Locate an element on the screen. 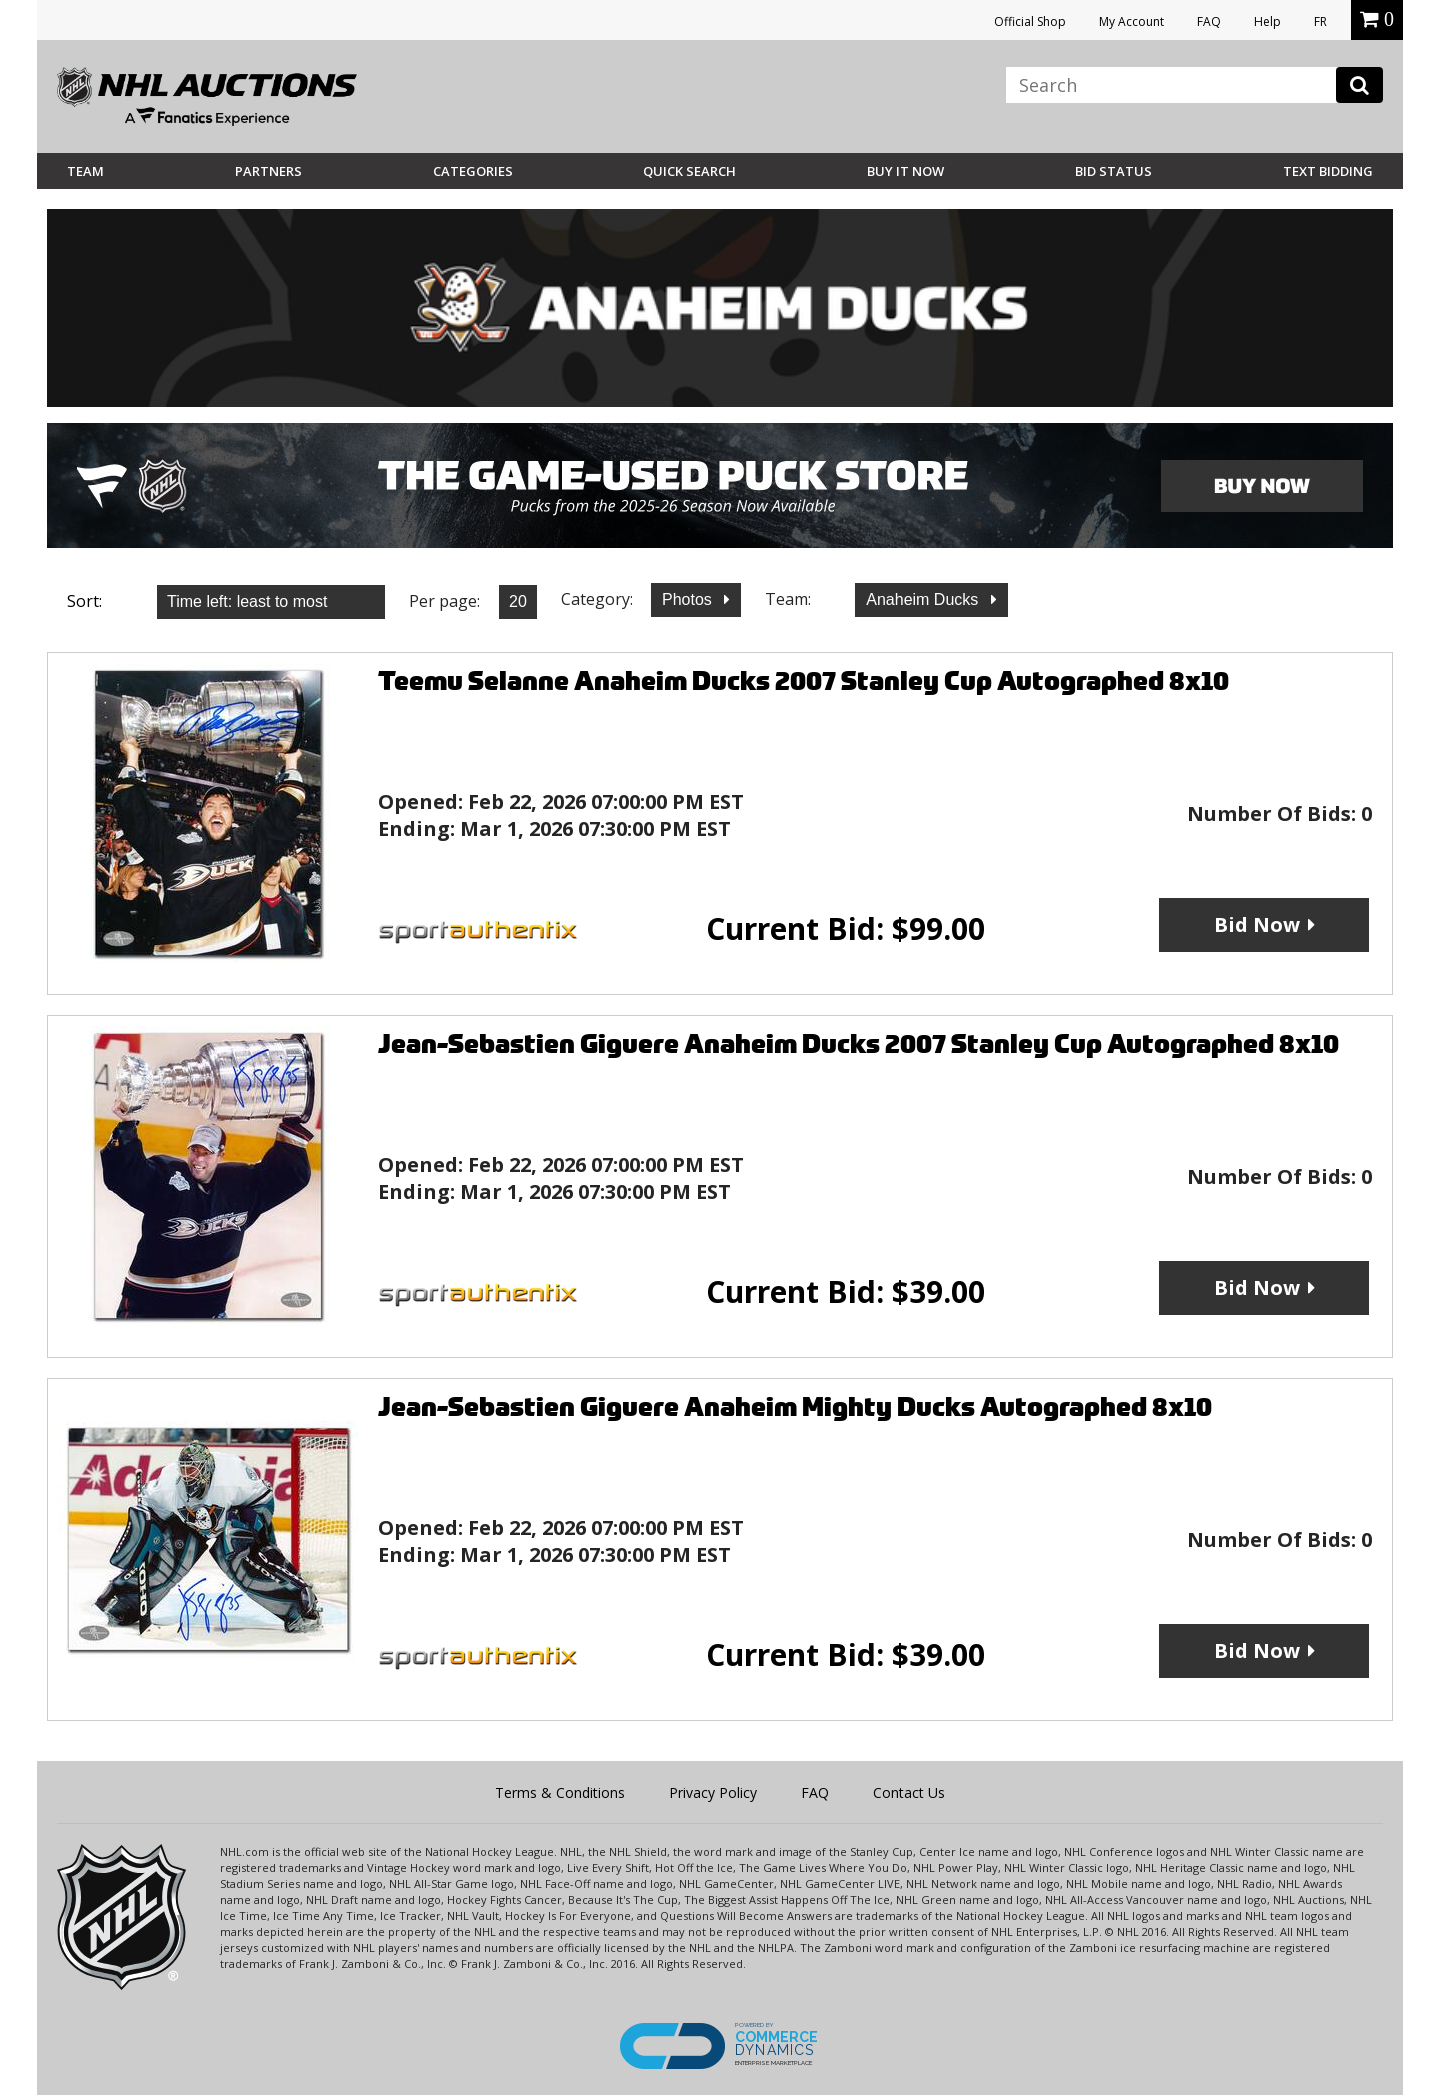  BUY IT NOW is located at coordinates (905, 171).